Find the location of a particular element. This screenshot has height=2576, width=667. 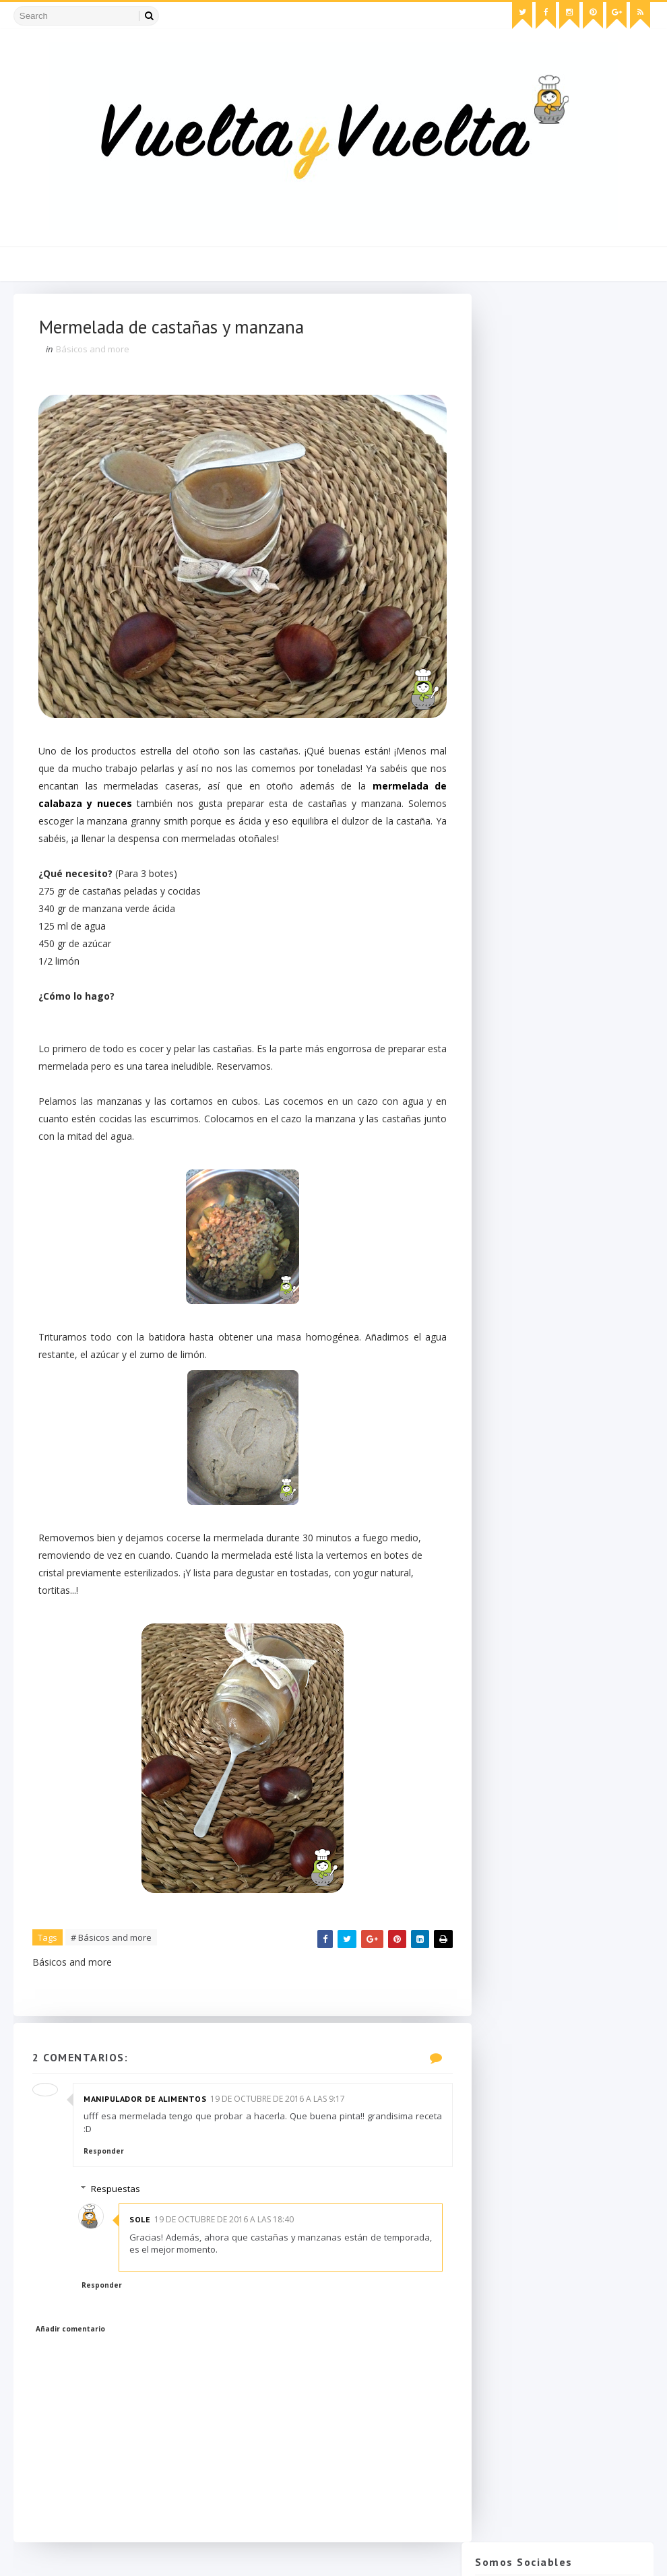

Tallarines con salsa de nata y ciruelas is located at coordinates (563, 996).